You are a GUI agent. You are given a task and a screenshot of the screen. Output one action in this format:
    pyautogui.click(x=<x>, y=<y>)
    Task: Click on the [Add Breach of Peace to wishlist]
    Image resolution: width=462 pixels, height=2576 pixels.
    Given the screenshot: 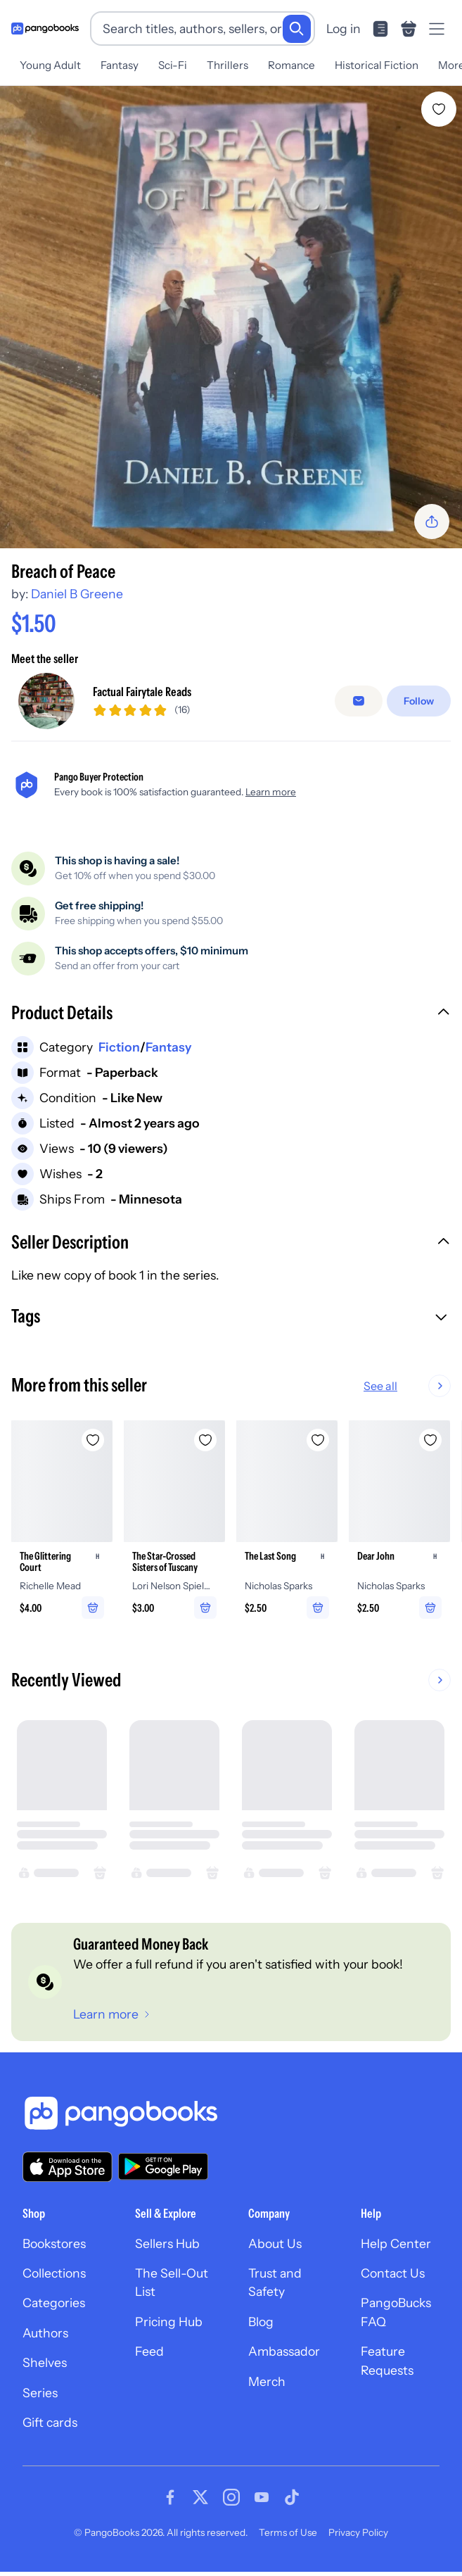 What is the action you would take?
    pyautogui.click(x=438, y=109)
    